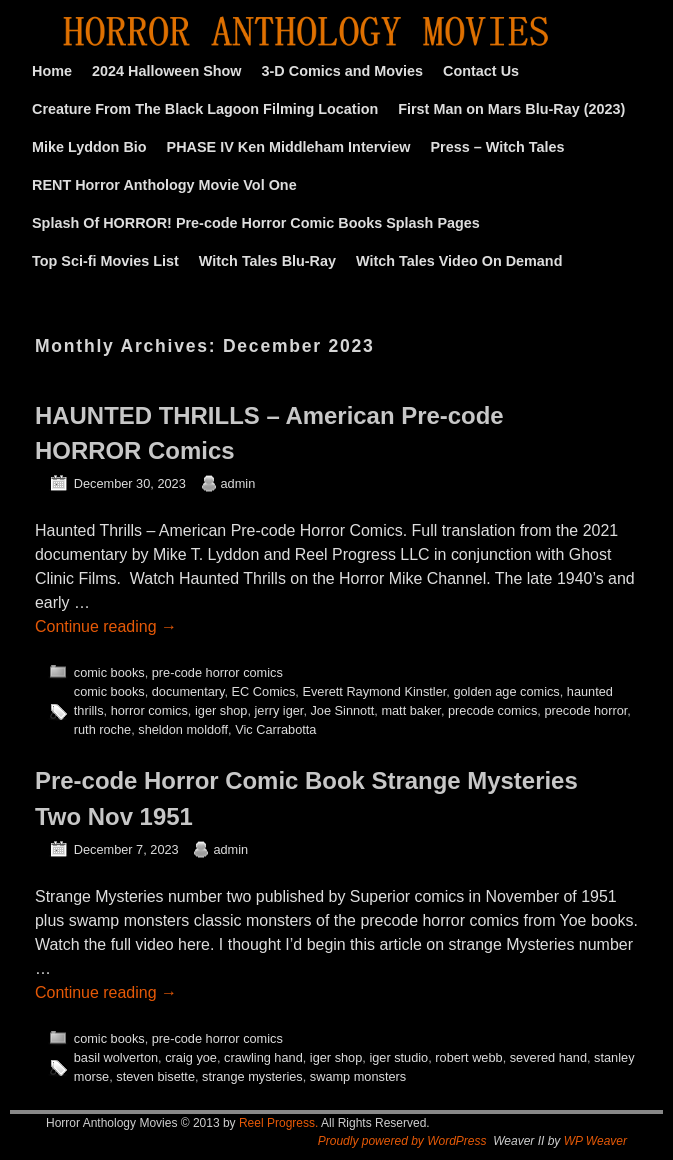 This screenshot has height=1160, width=673. I want to click on First Man on Mars Blu-Ray (2023), so click(511, 109).